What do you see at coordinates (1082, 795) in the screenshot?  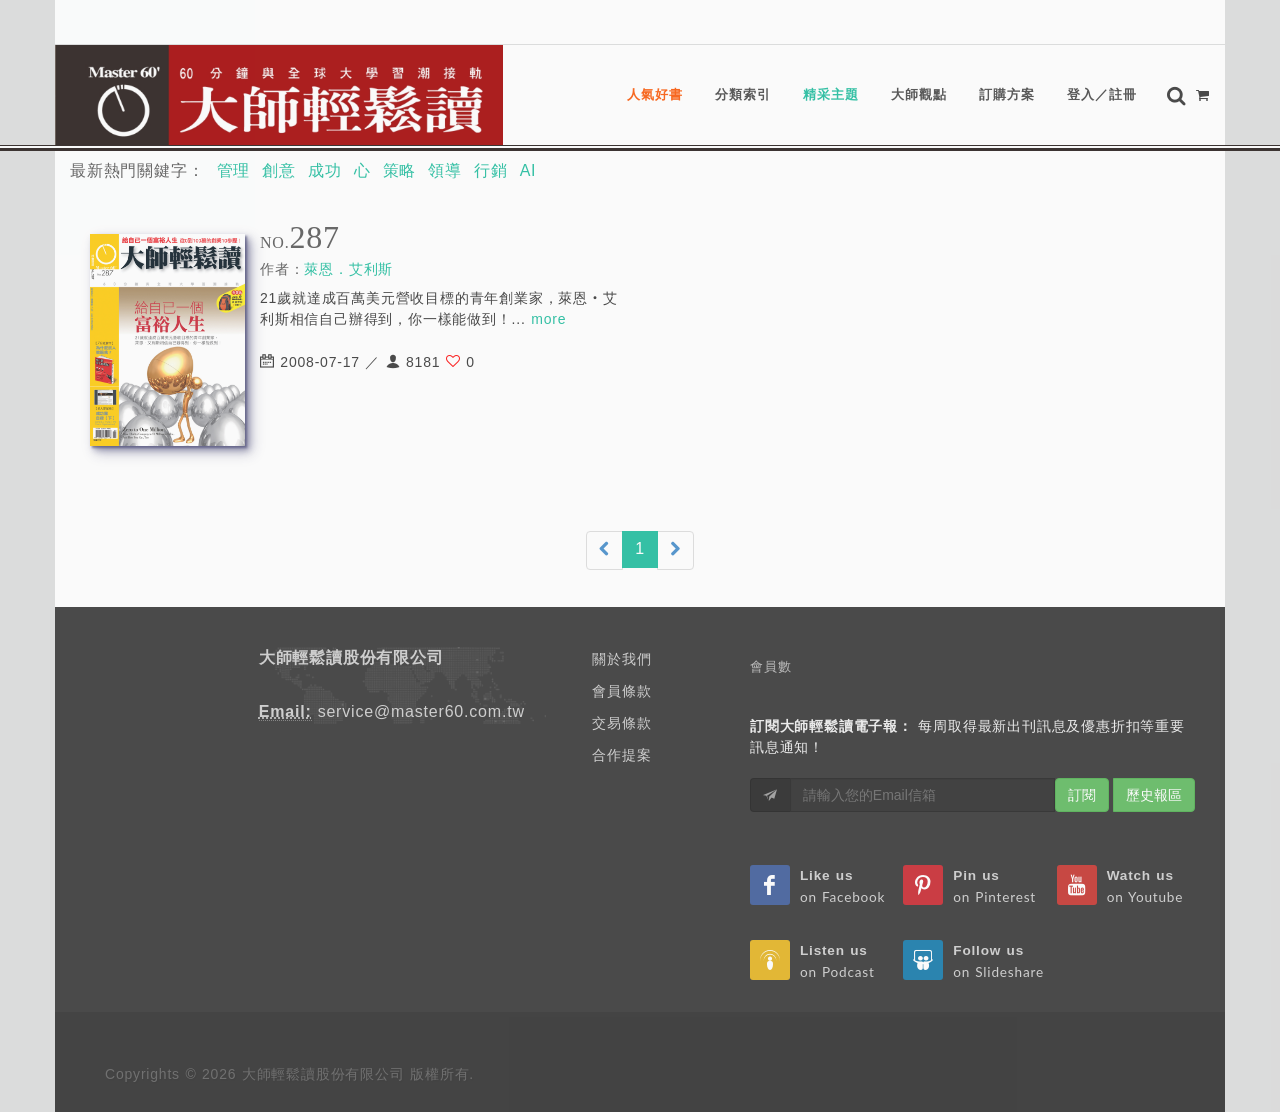 I see `訂閱` at bounding box center [1082, 795].